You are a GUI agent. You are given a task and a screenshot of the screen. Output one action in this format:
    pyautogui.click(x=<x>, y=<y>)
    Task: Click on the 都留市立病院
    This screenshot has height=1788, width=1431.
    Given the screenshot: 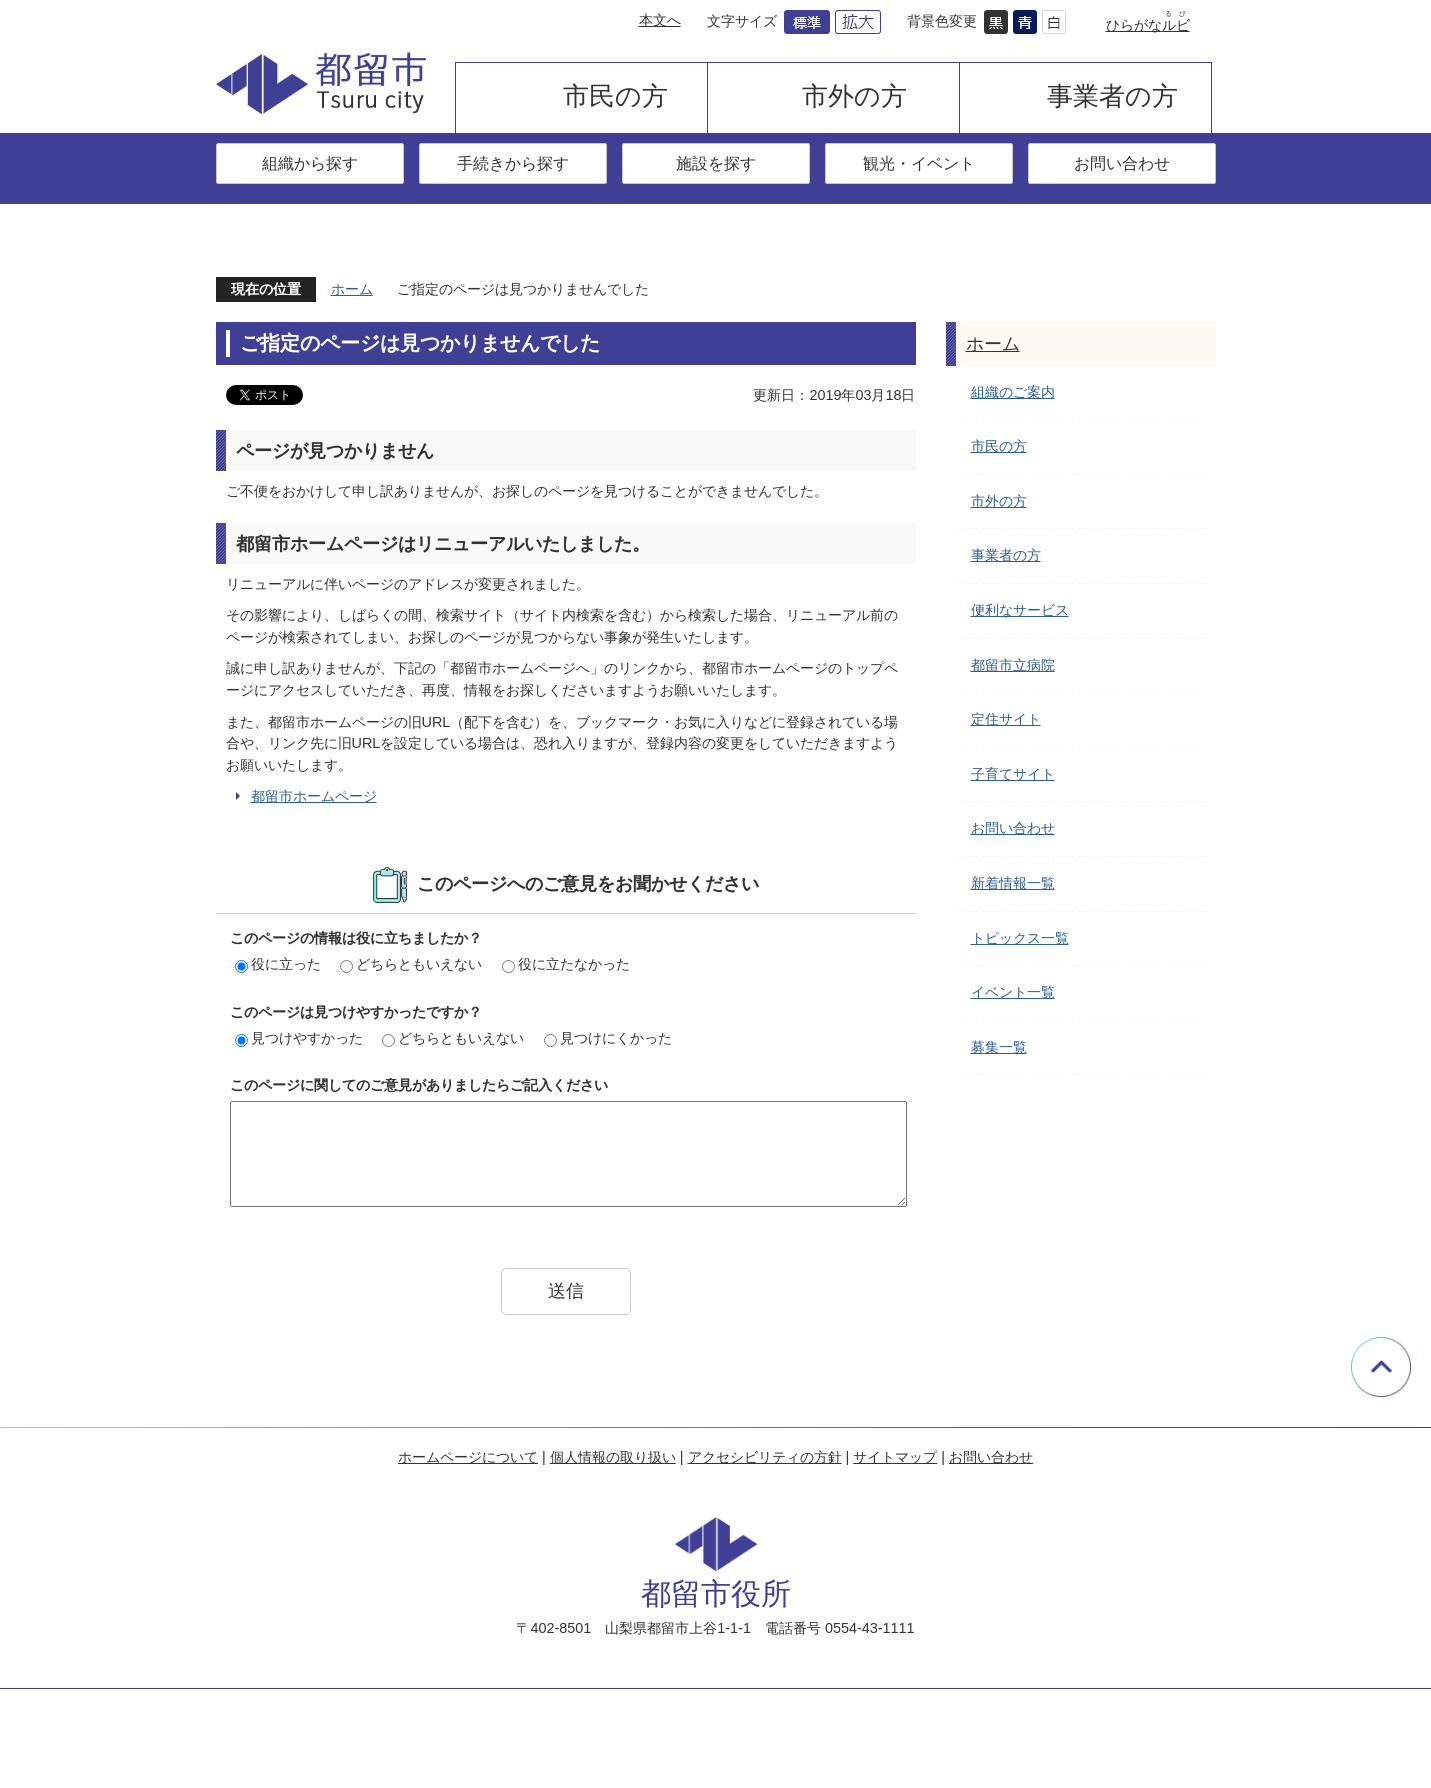 What is the action you would take?
    pyautogui.click(x=1013, y=665)
    